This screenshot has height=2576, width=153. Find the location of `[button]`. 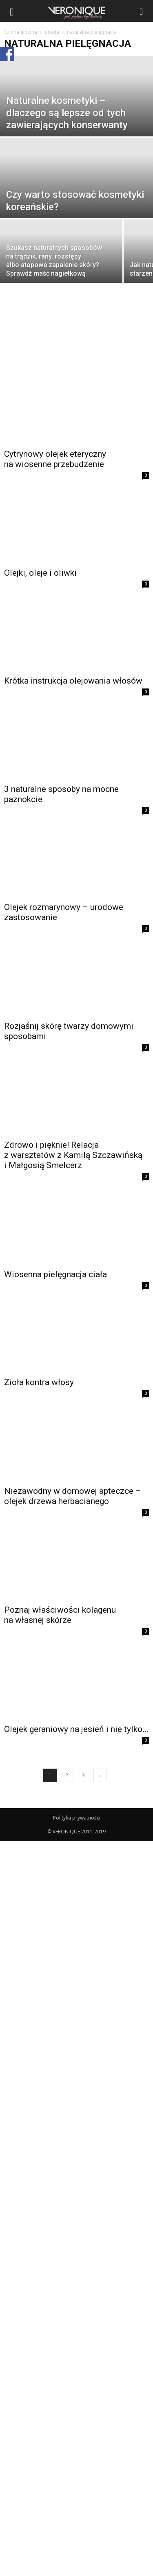

[button] is located at coordinates (141, 11).